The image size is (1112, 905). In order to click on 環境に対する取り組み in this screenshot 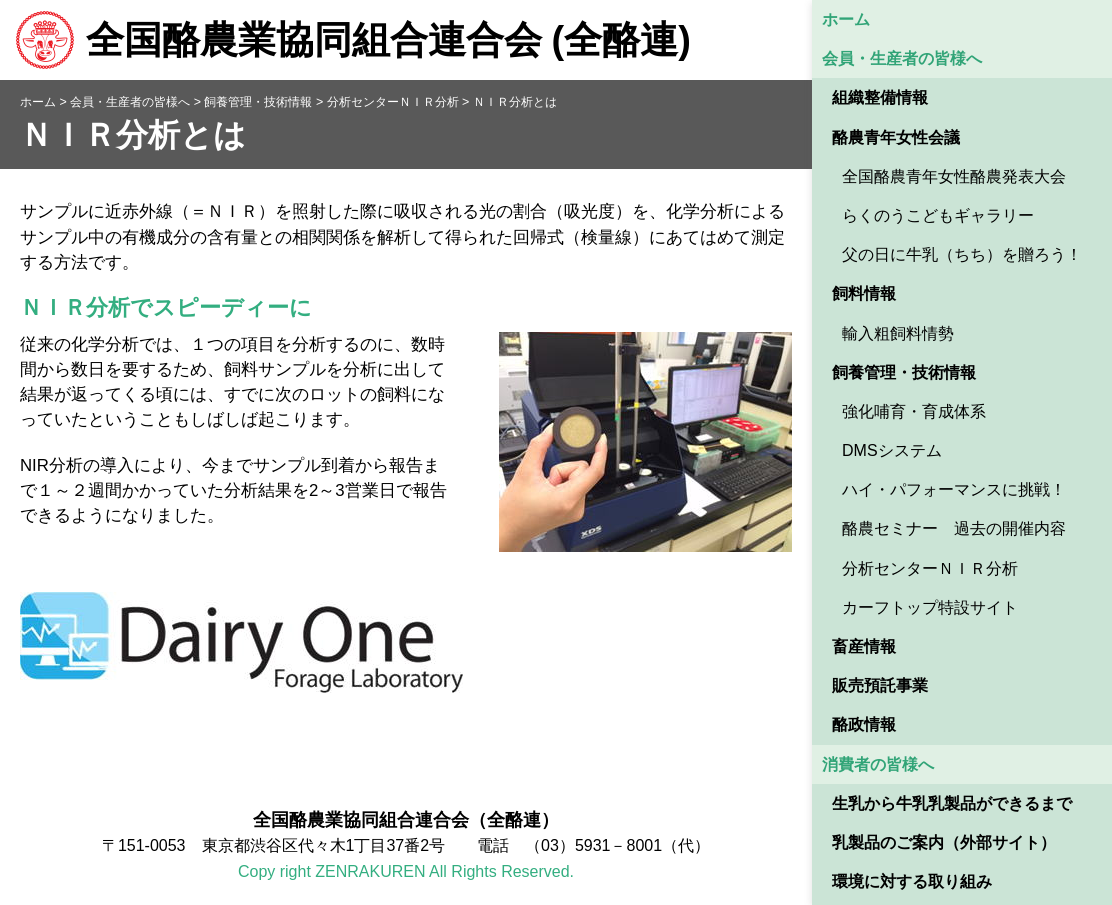, I will do `click(912, 881)`.